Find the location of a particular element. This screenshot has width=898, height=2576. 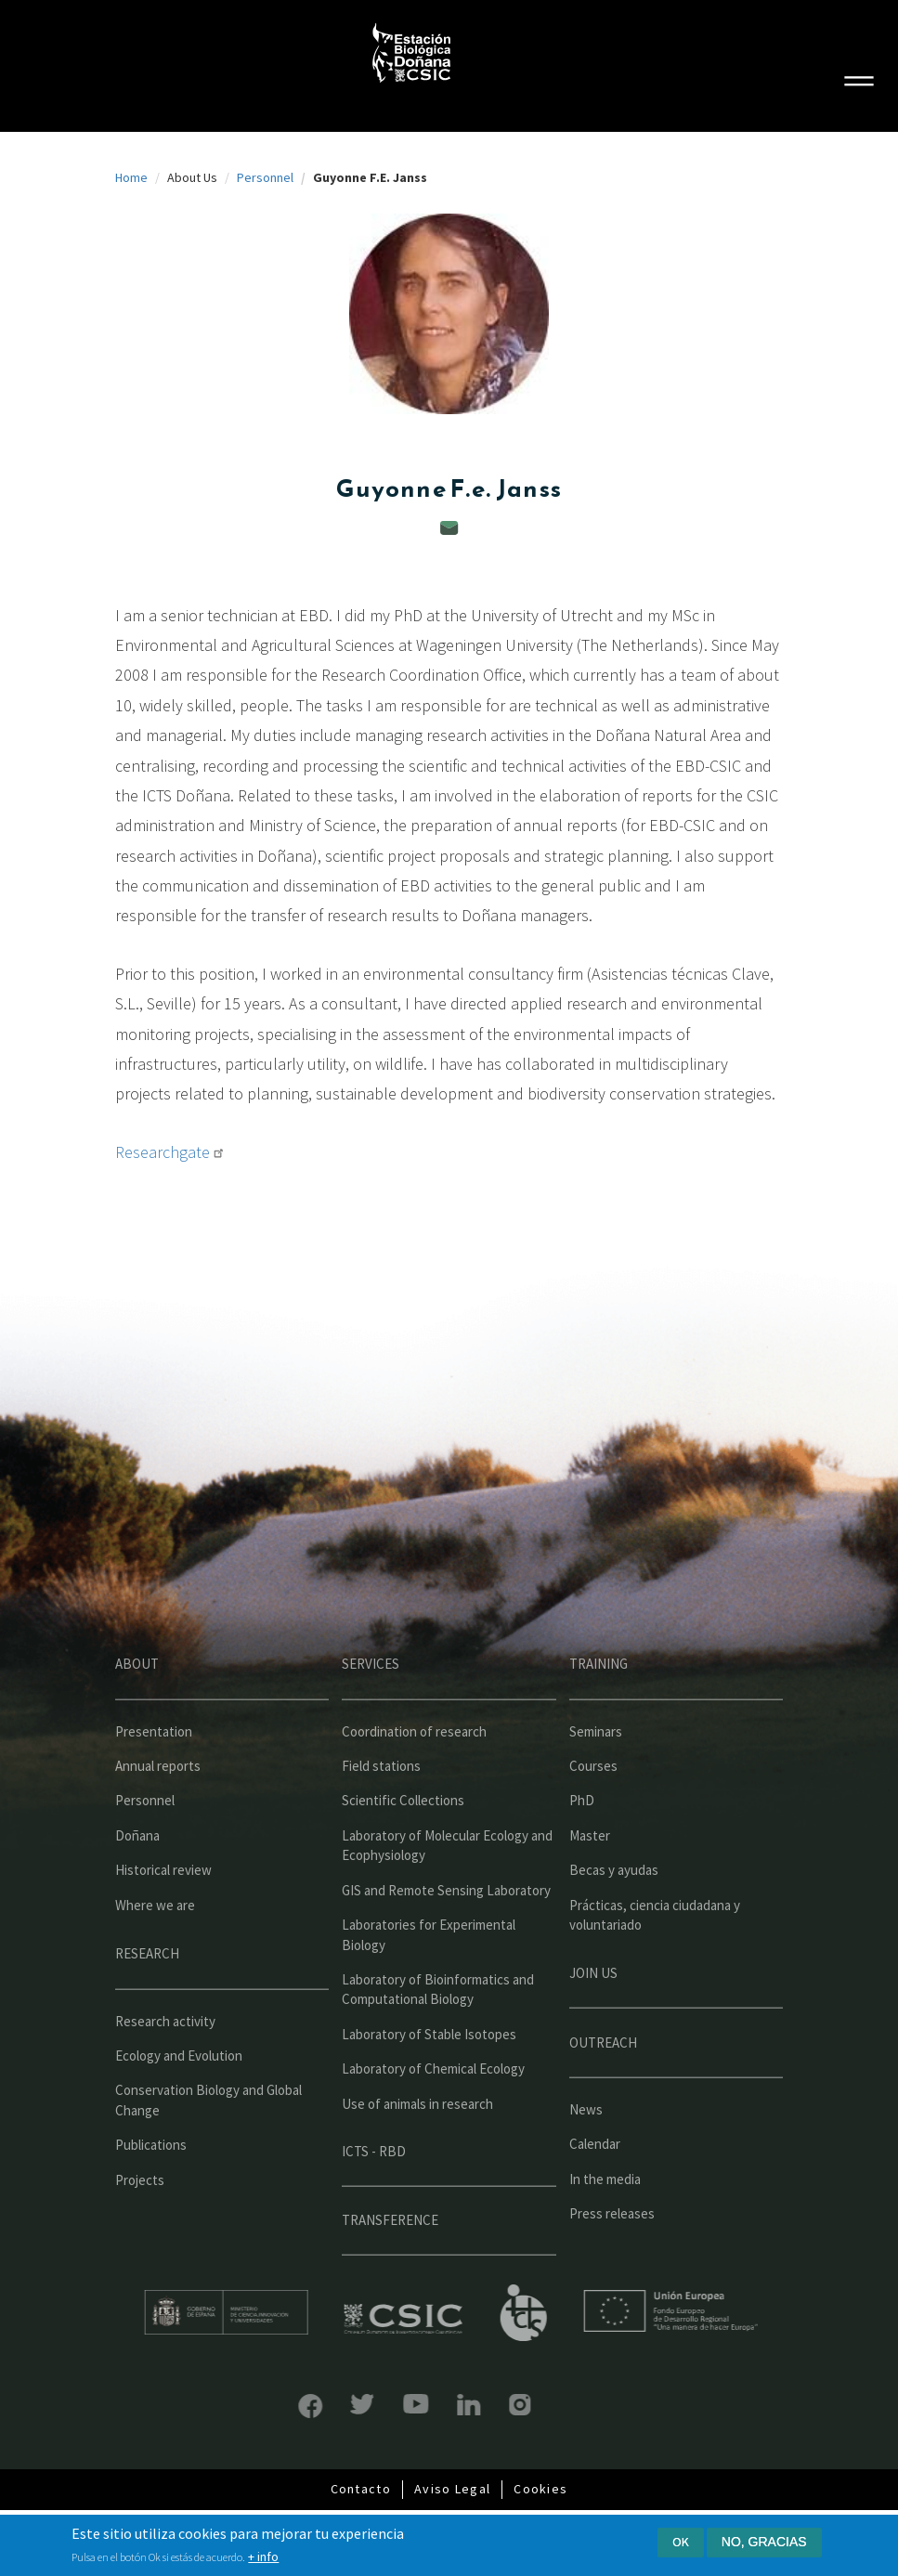

Seminars is located at coordinates (595, 1770).